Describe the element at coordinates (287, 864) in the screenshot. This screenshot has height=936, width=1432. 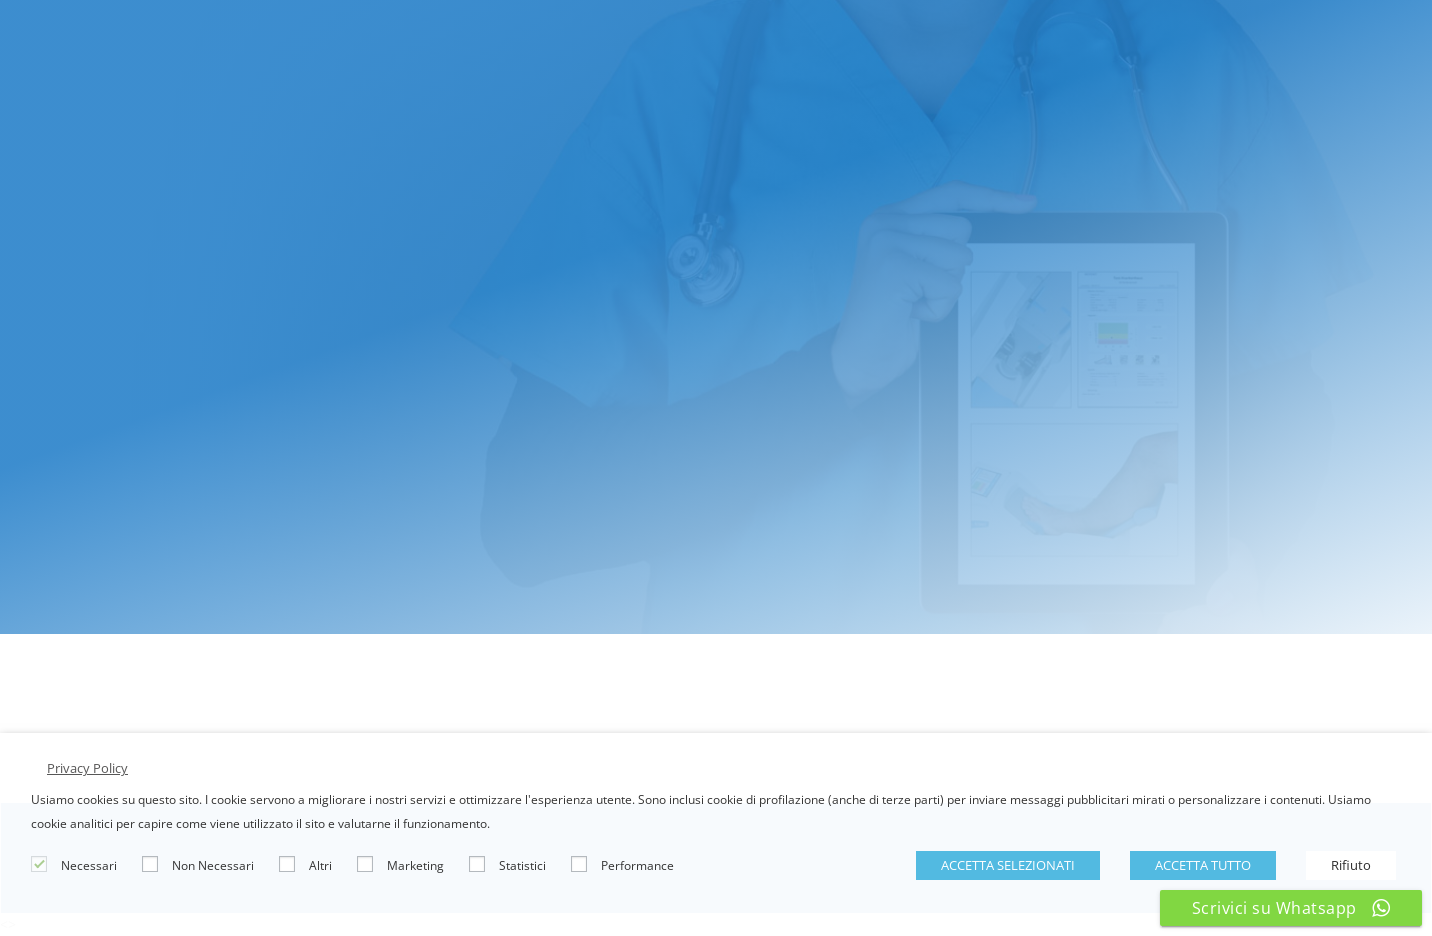
I see `[Altri]` at that location.